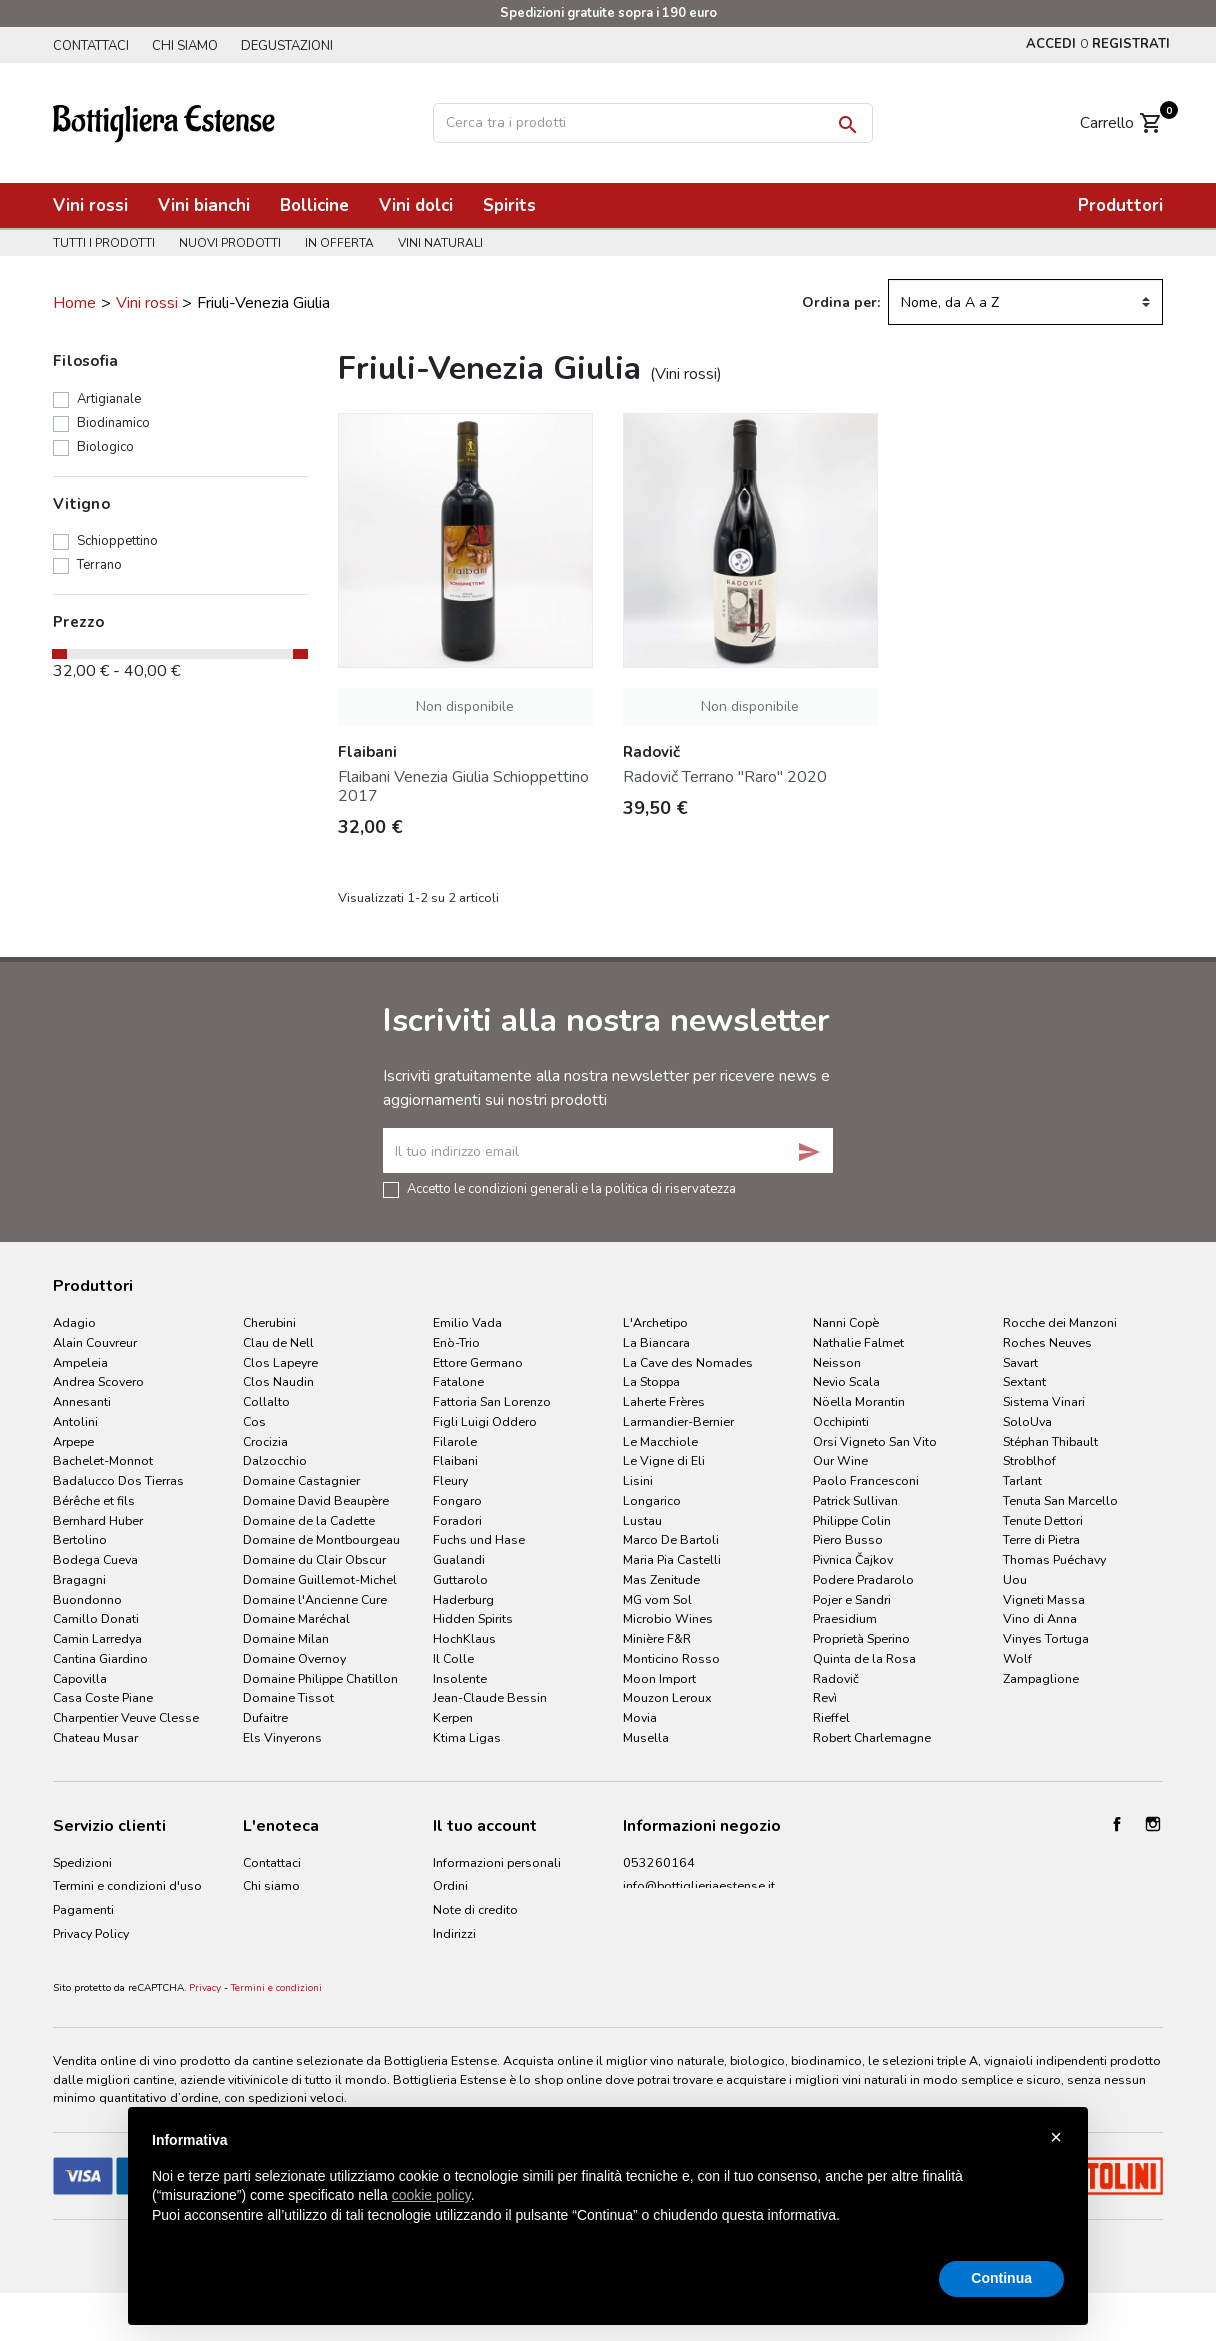 The height and width of the screenshot is (2341, 1216). Describe the element at coordinates (465, 1957) in the screenshot. I see `I miei avvisi` at that location.